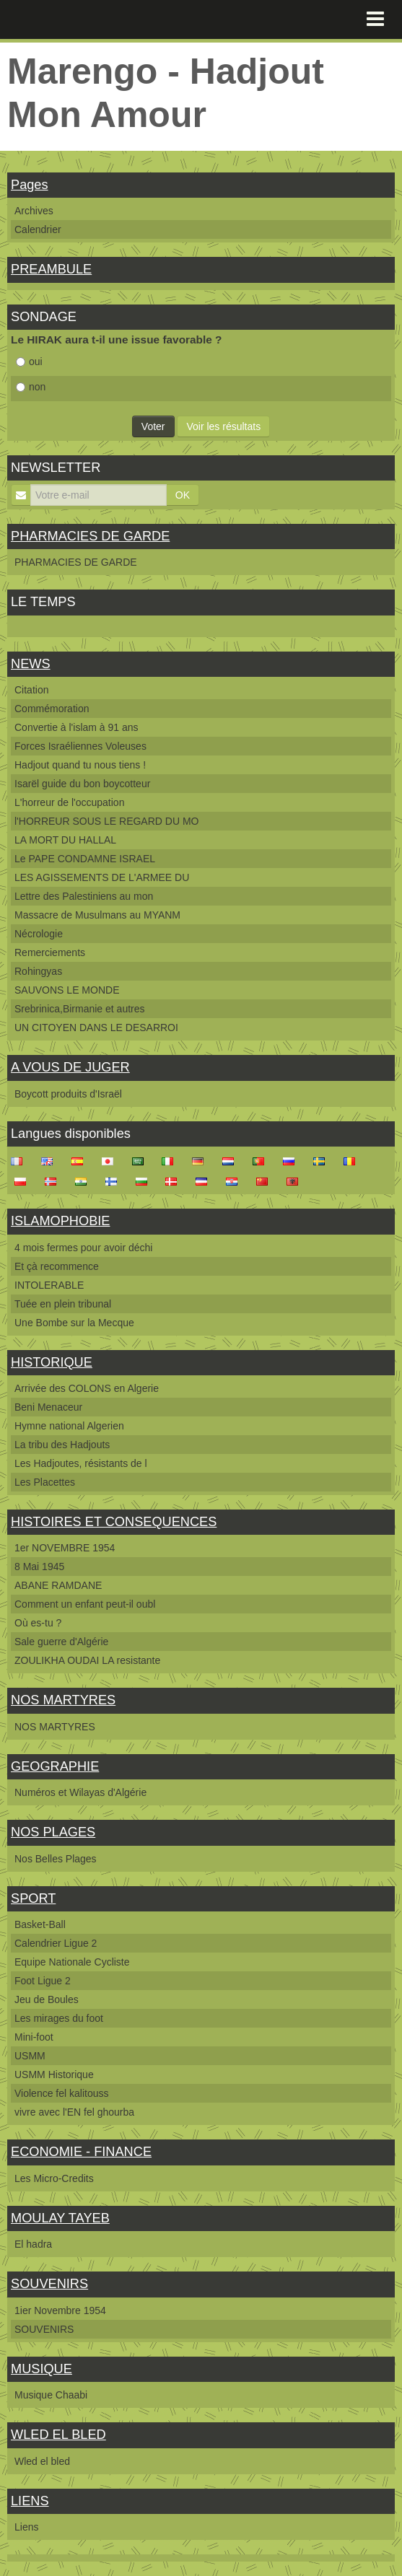 The width and height of the screenshot is (402, 2576). I want to click on Où es-tu ?, so click(37, 1623).